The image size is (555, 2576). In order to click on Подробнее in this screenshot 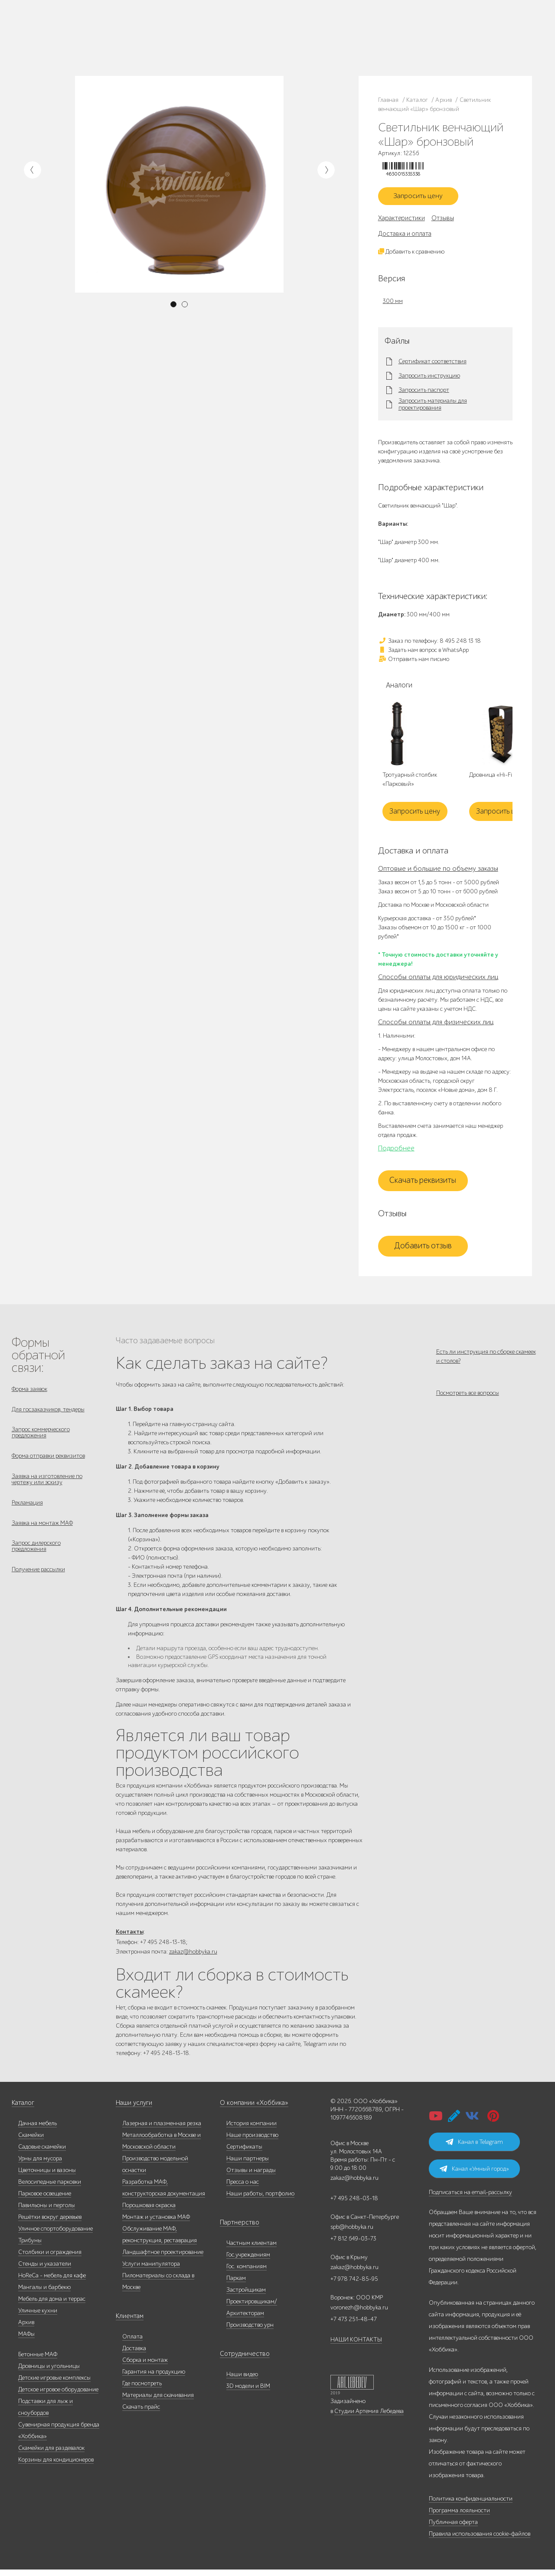, I will do `click(396, 1151)`.